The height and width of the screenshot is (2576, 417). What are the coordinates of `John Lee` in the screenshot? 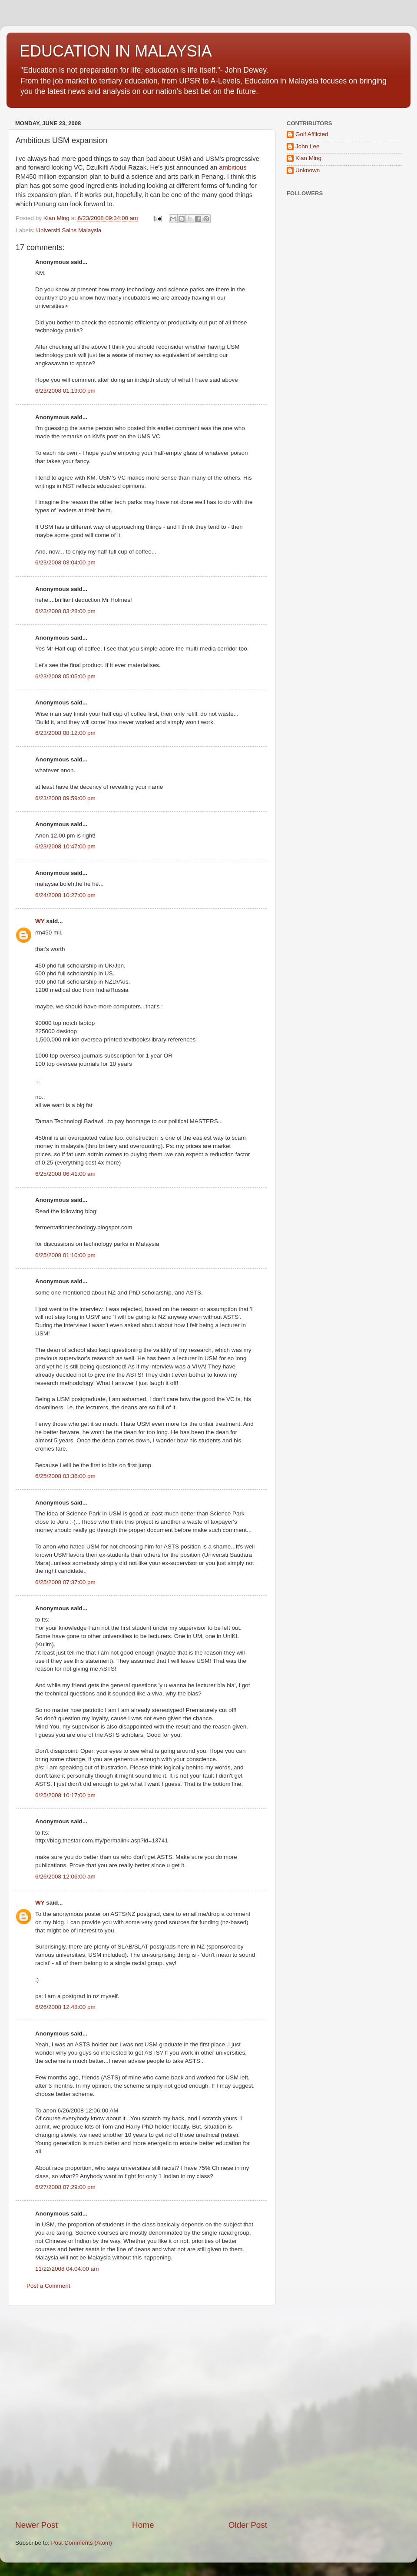 It's located at (307, 146).